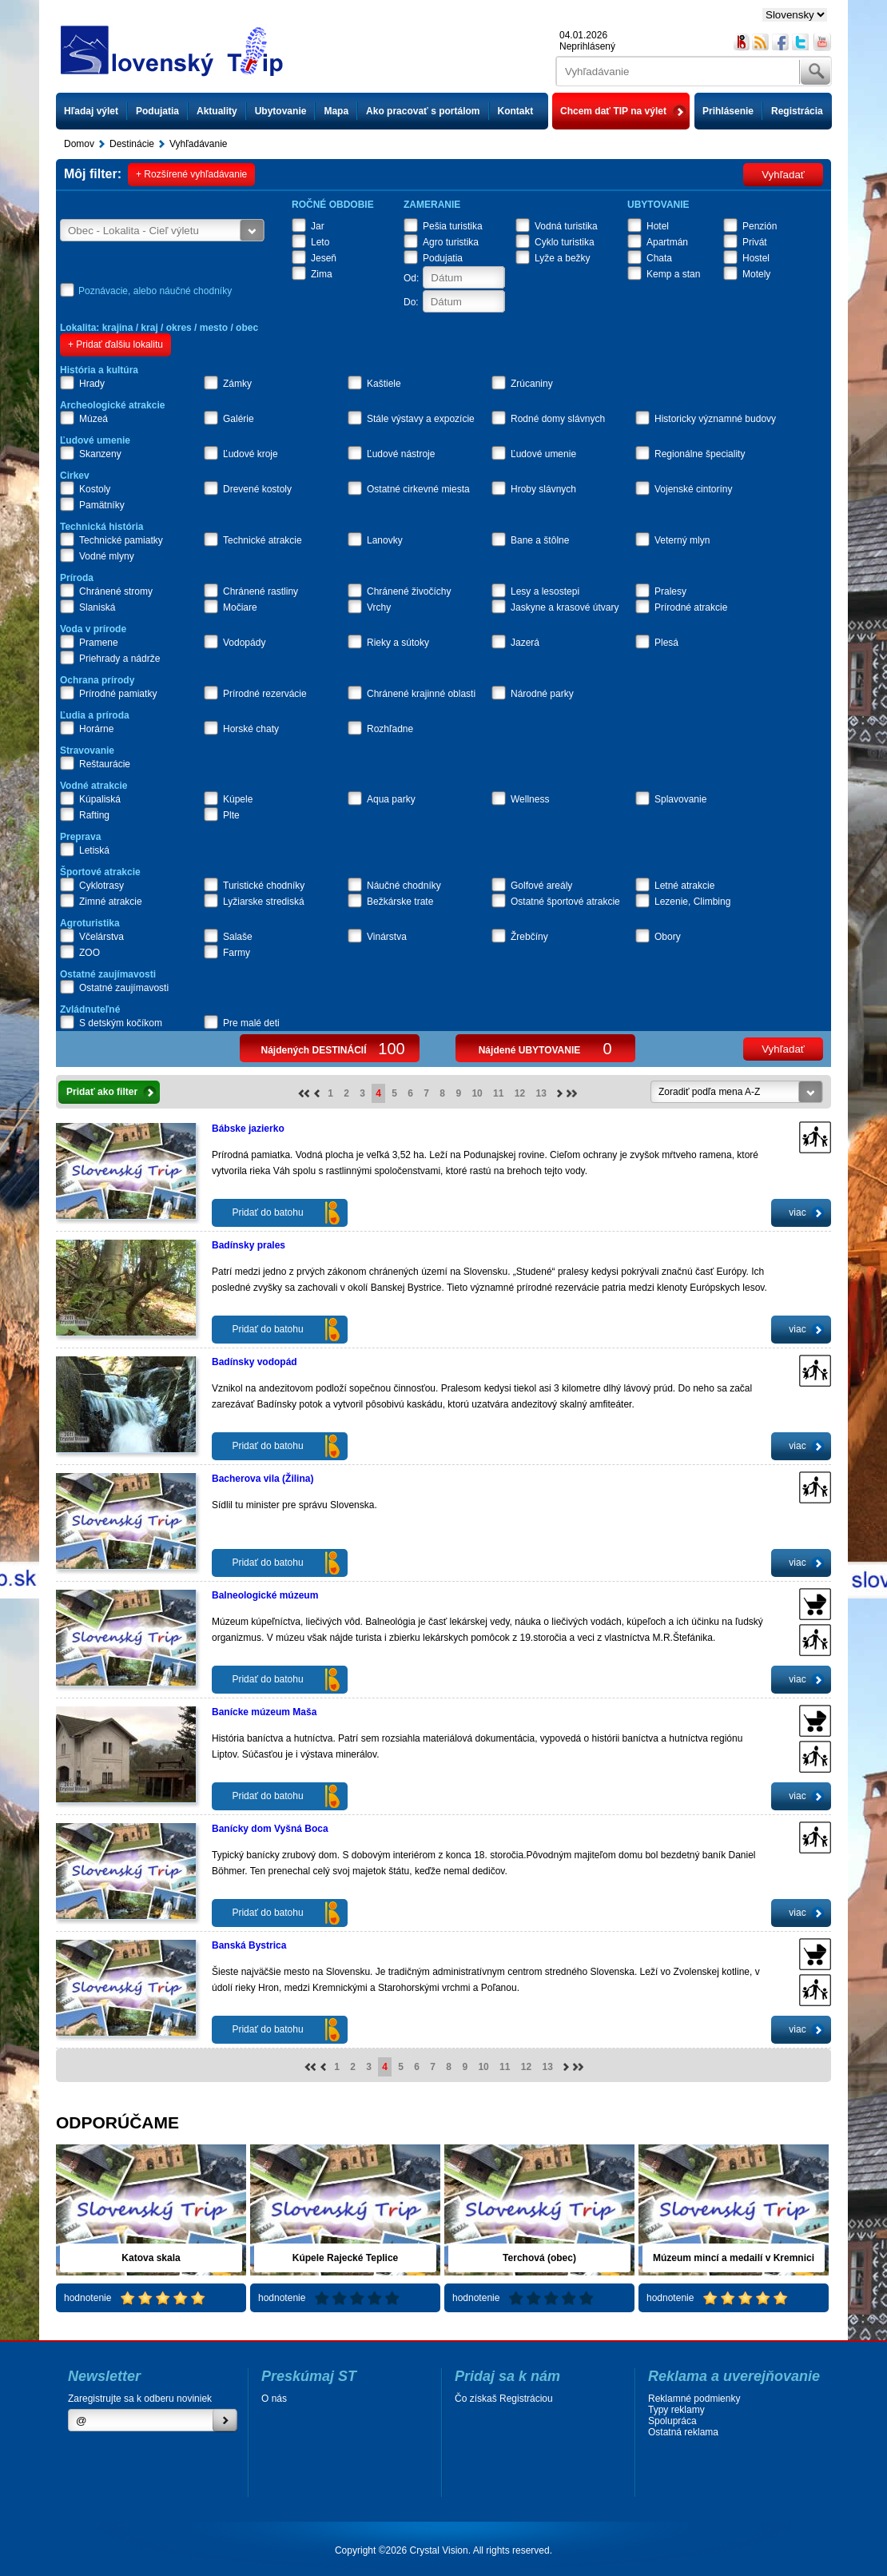 The width and height of the screenshot is (887, 2576). What do you see at coordinates (265, 1595) in the screenshot?
I see `Balneologické múzeum` at bounding box center [265, 1595].